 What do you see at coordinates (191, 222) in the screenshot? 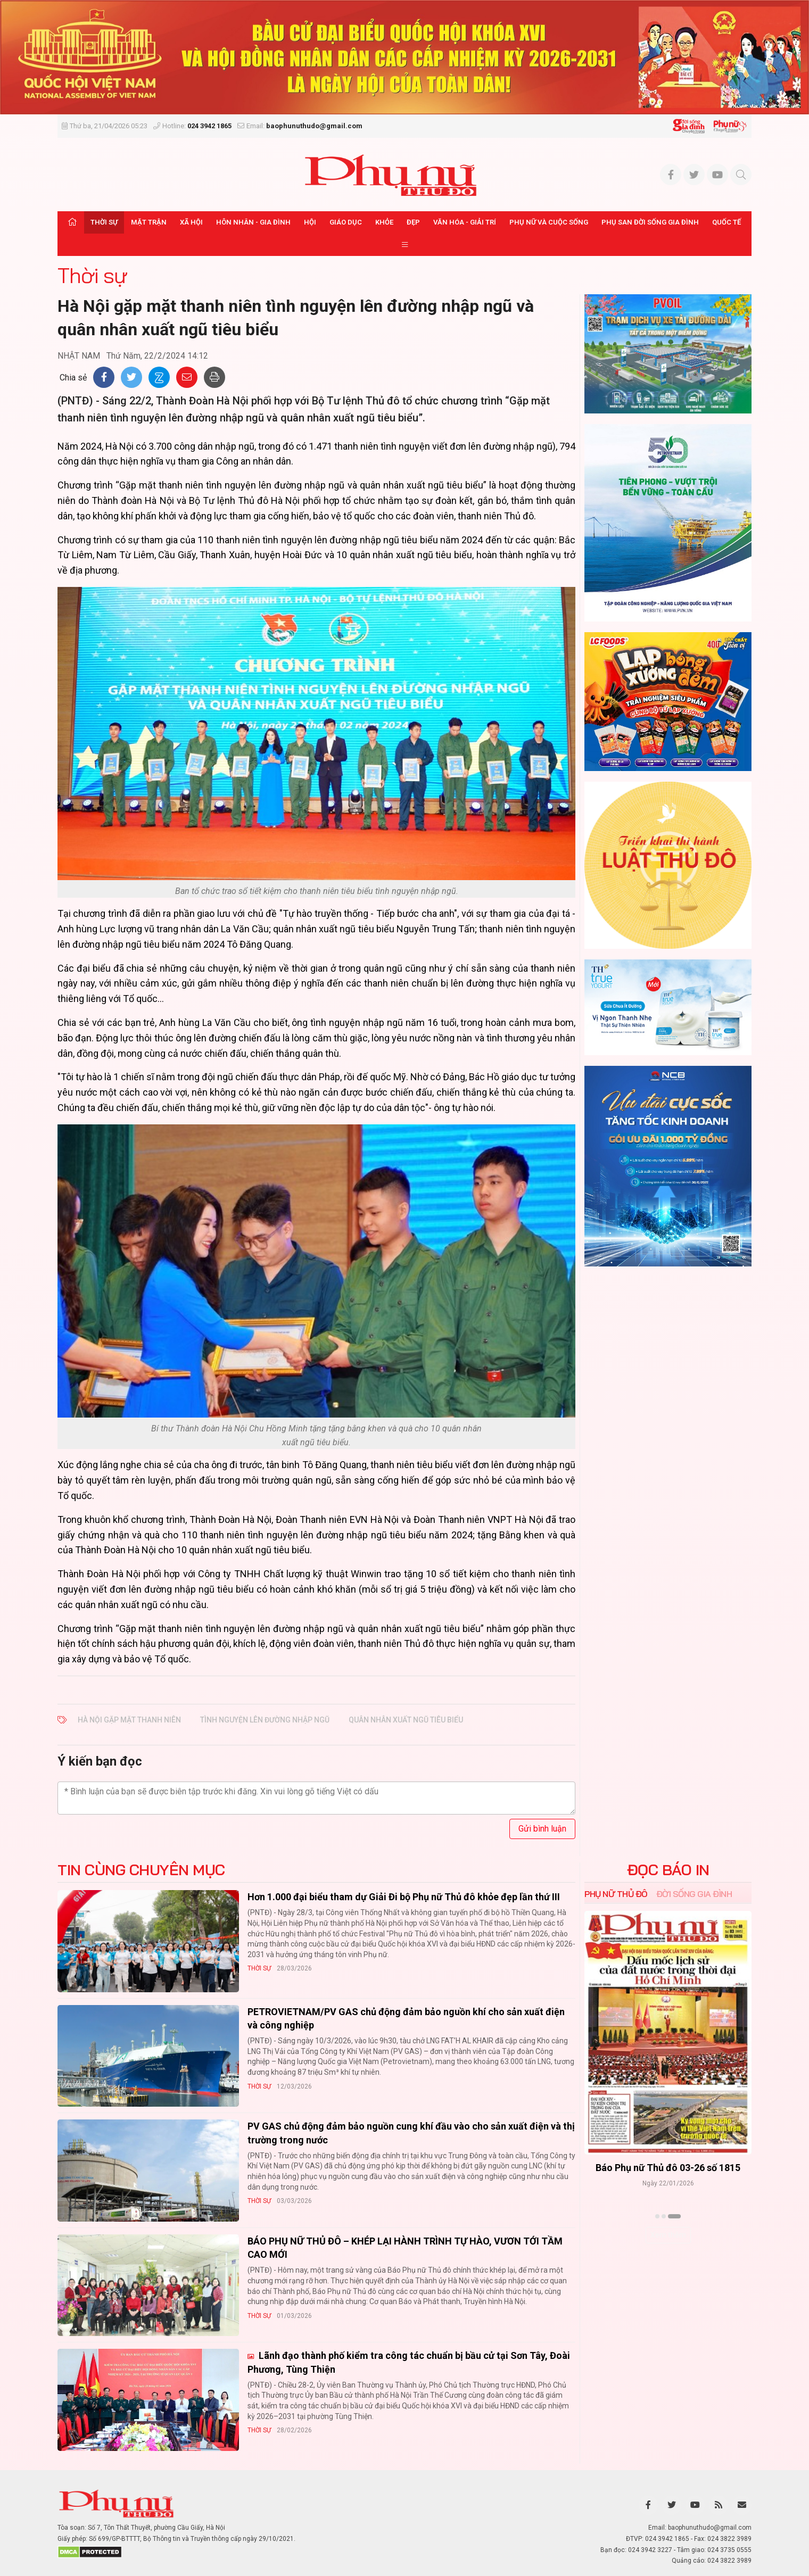
I see `Xã hội` at bounding box center [191, 222].